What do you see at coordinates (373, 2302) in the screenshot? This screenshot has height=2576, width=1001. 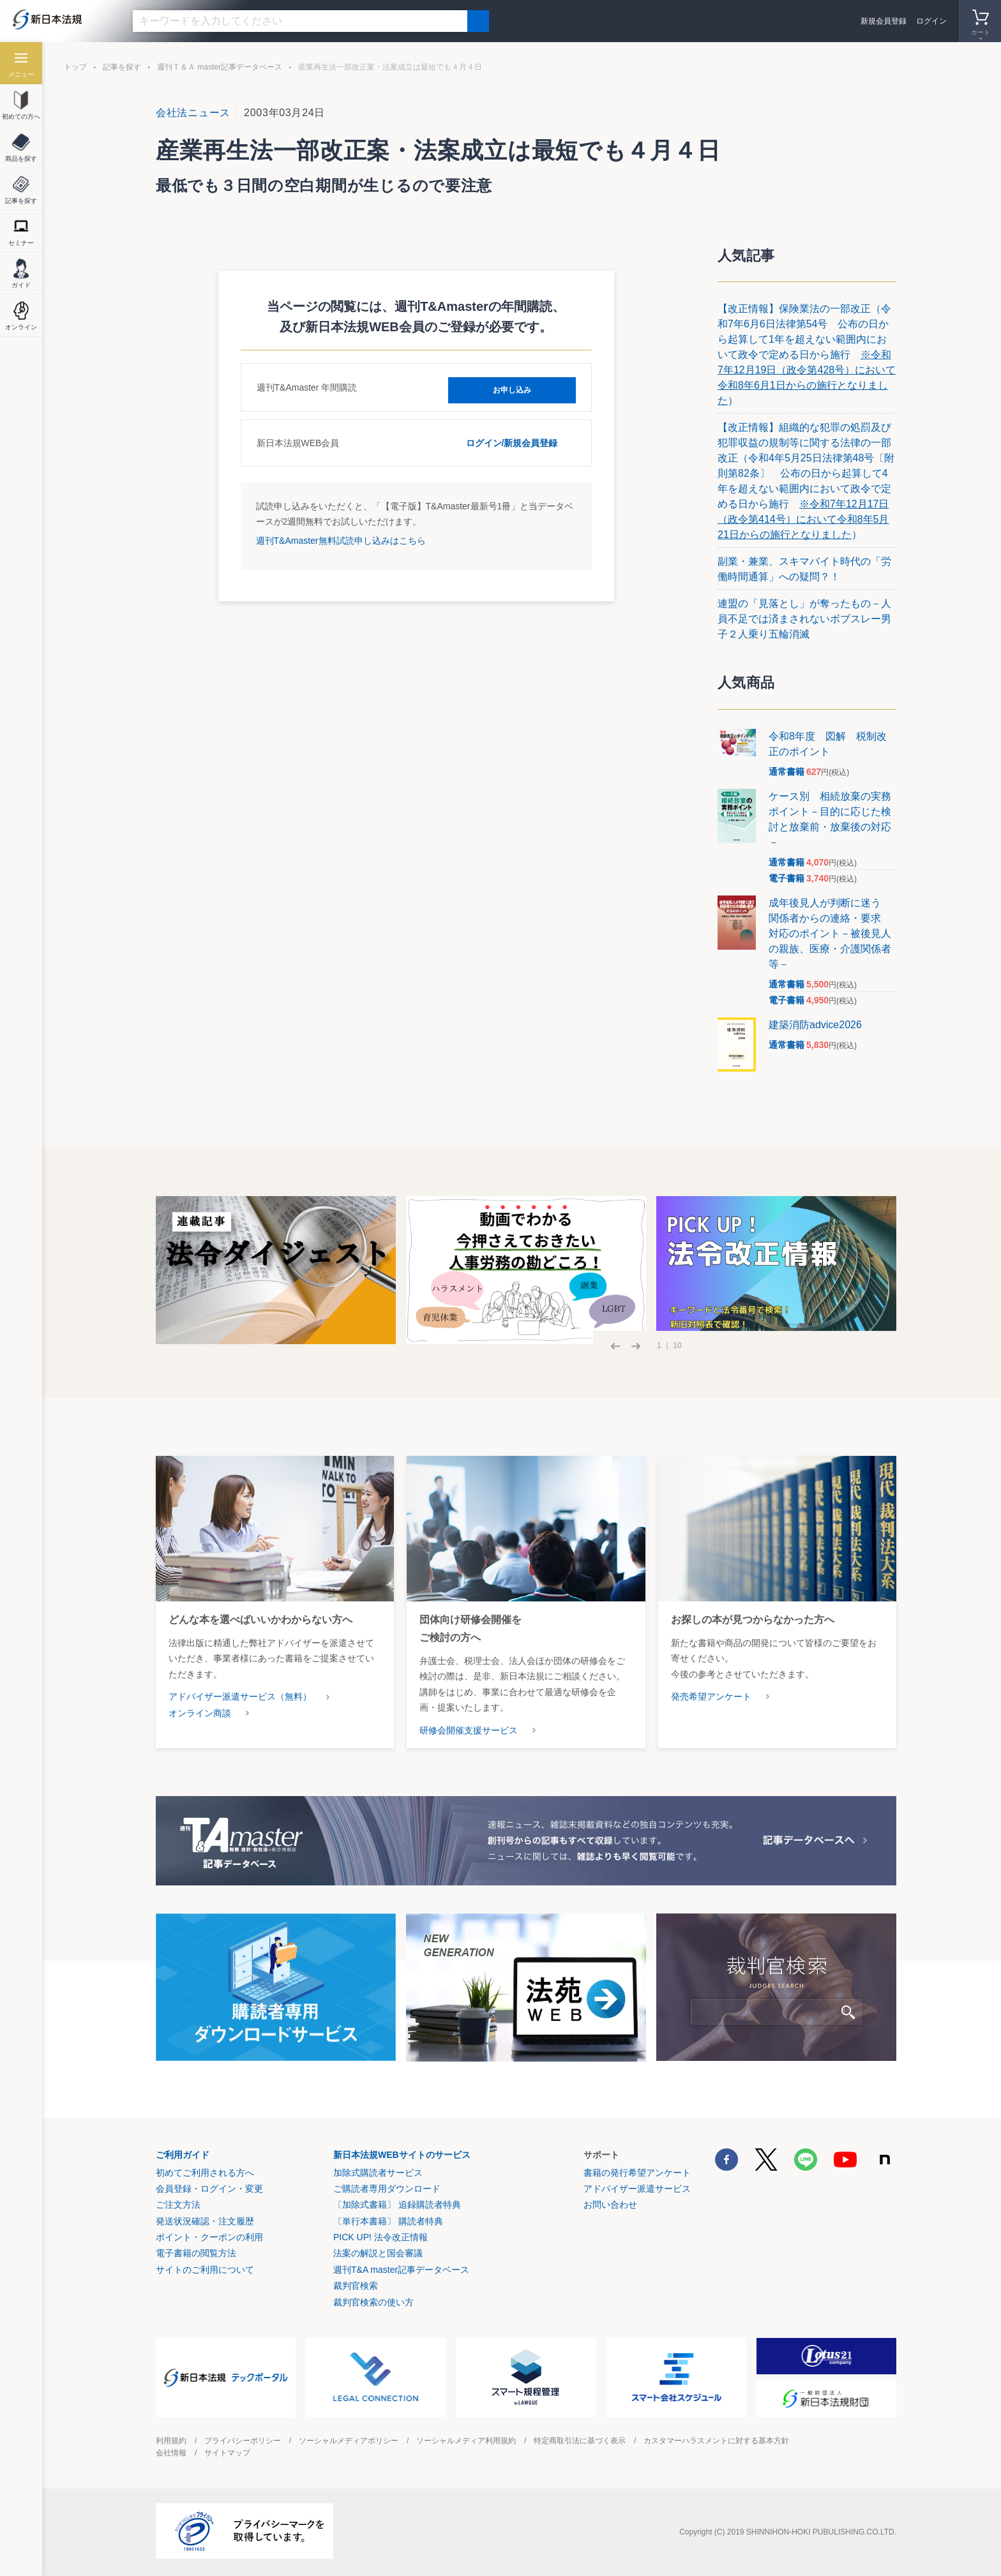 I see `裁判官検索の使い方` at bounding box center [373, 2302].